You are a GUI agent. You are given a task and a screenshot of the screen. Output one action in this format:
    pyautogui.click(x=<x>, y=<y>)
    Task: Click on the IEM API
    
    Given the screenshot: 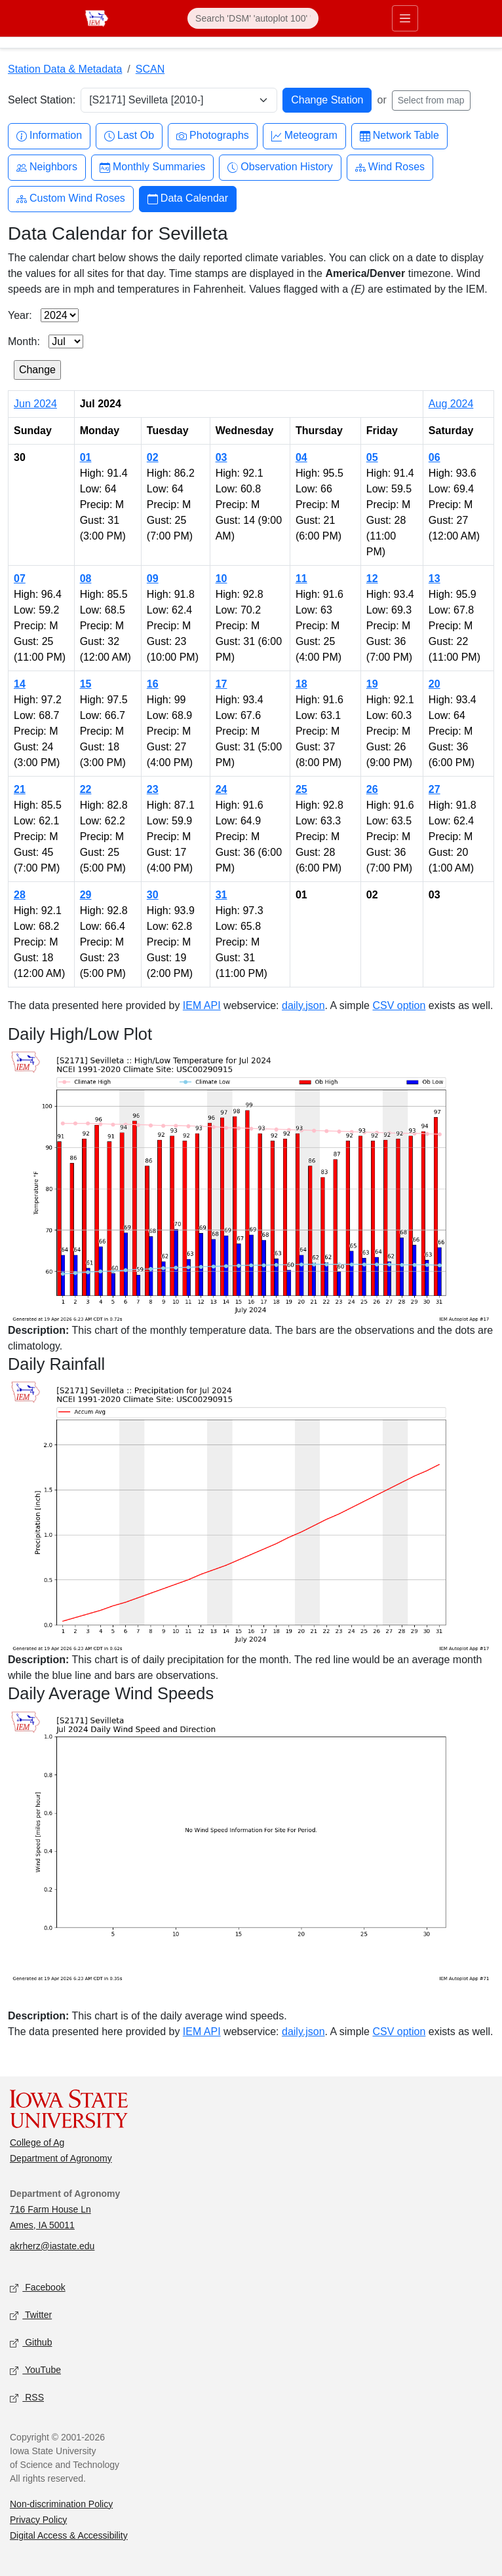 What is the action you would take?
    pyautogui.click(x=202, y=1005)
    